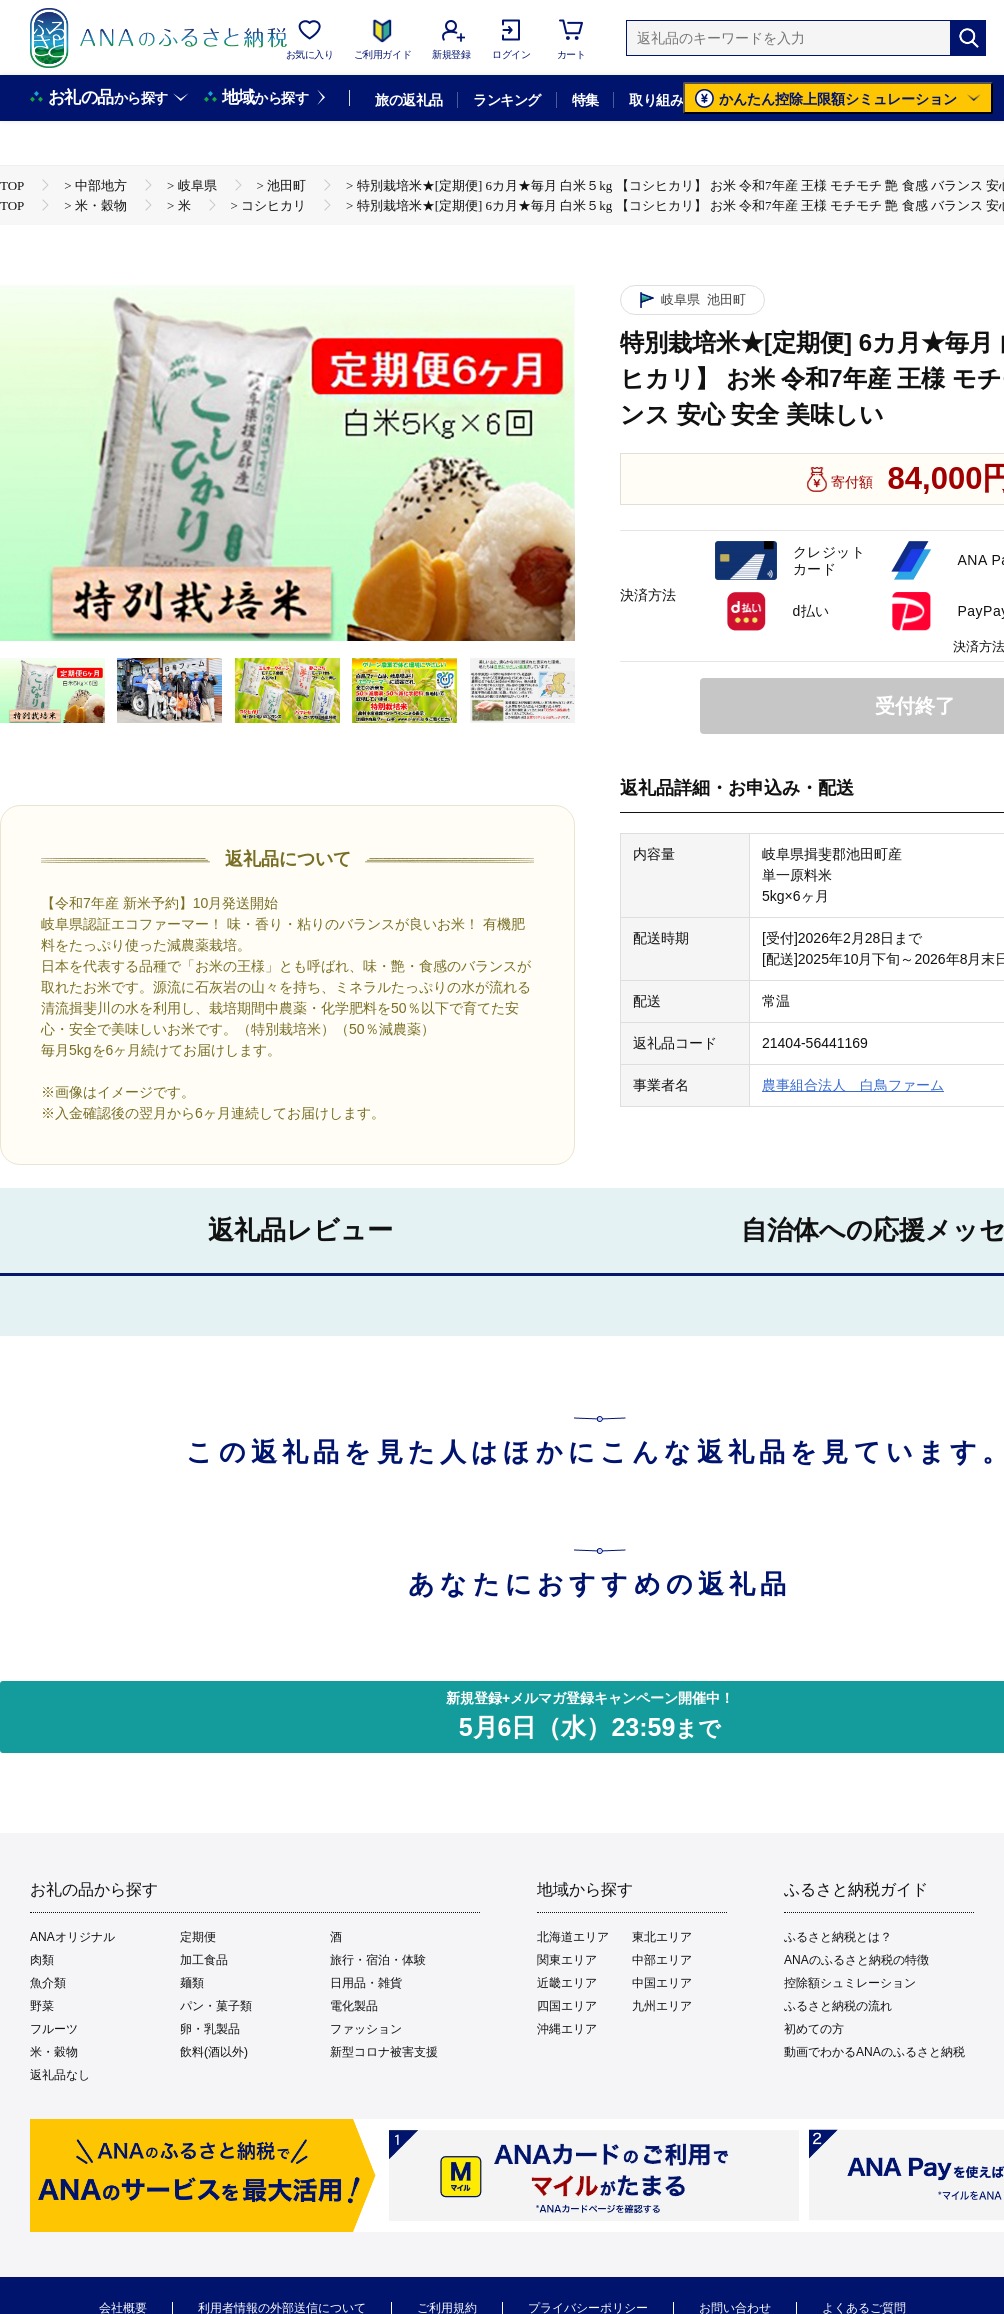 The image size is (1004, 2314). What do you see at coordinates (384, 2052) in the screenshot?
I see `新型コロナ被害支援` at bounding box center [384, 2052].